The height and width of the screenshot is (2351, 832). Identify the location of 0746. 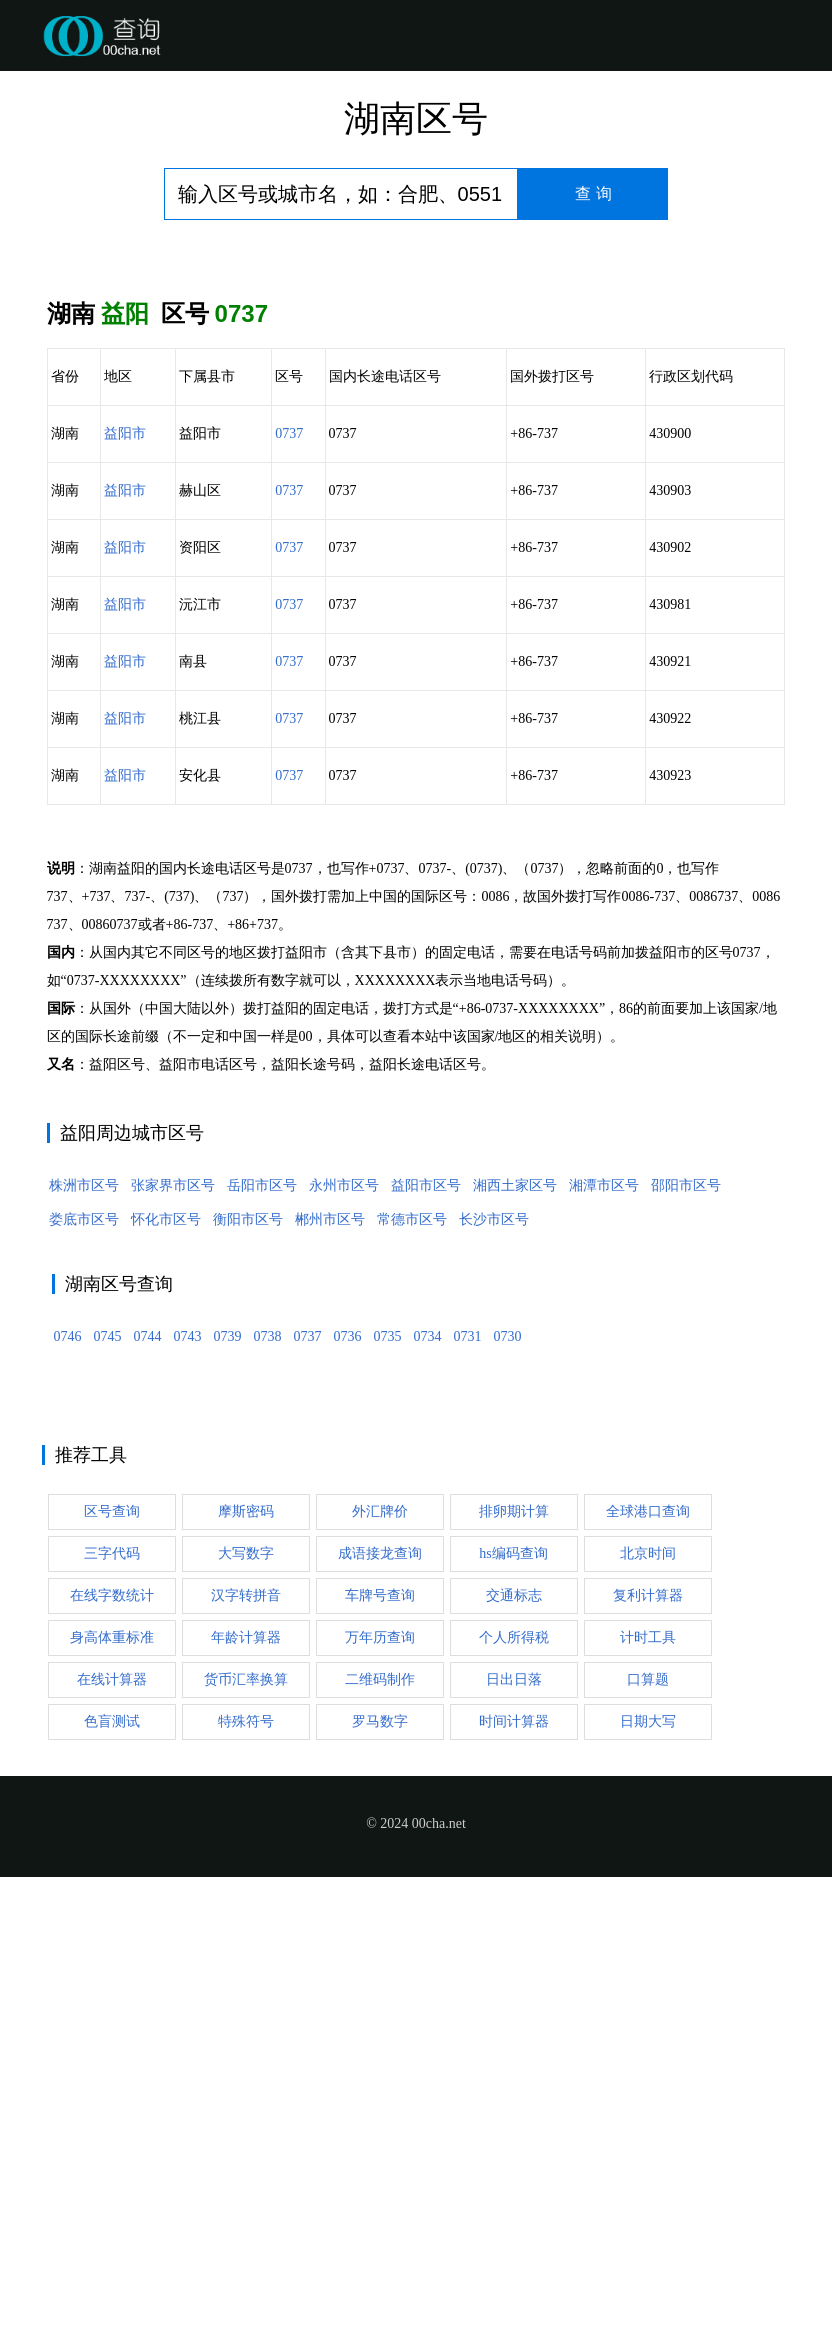
(68, 1636).